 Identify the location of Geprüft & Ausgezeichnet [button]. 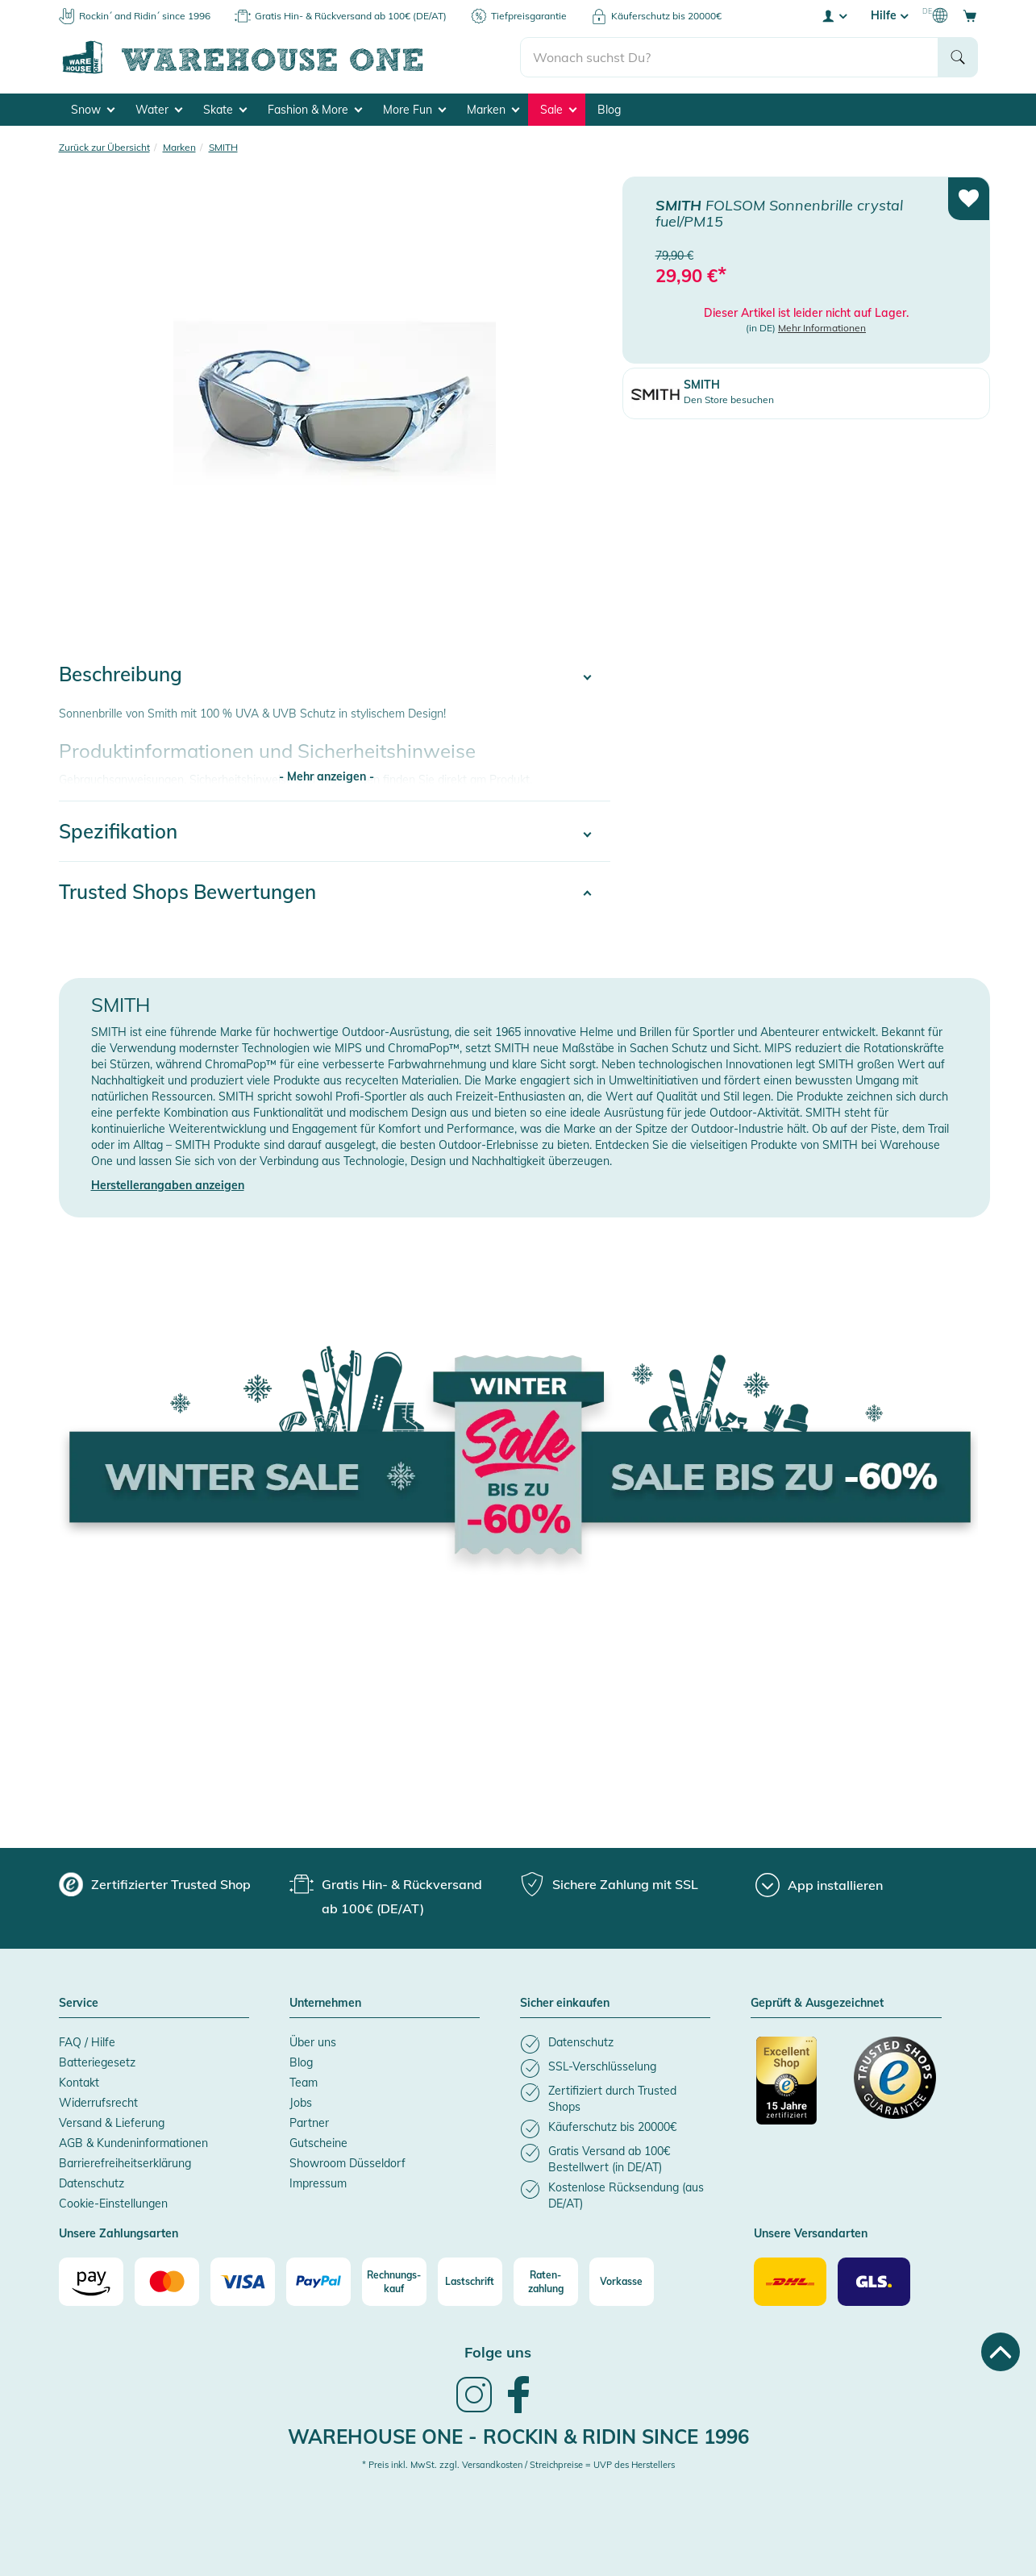
(817, 2003).